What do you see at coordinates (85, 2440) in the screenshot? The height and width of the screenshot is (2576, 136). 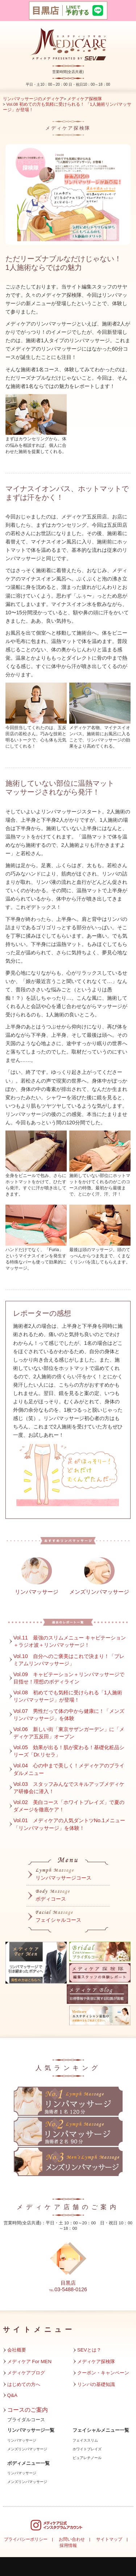 I see `フェイススリム` at bounding box center [85, 2440].